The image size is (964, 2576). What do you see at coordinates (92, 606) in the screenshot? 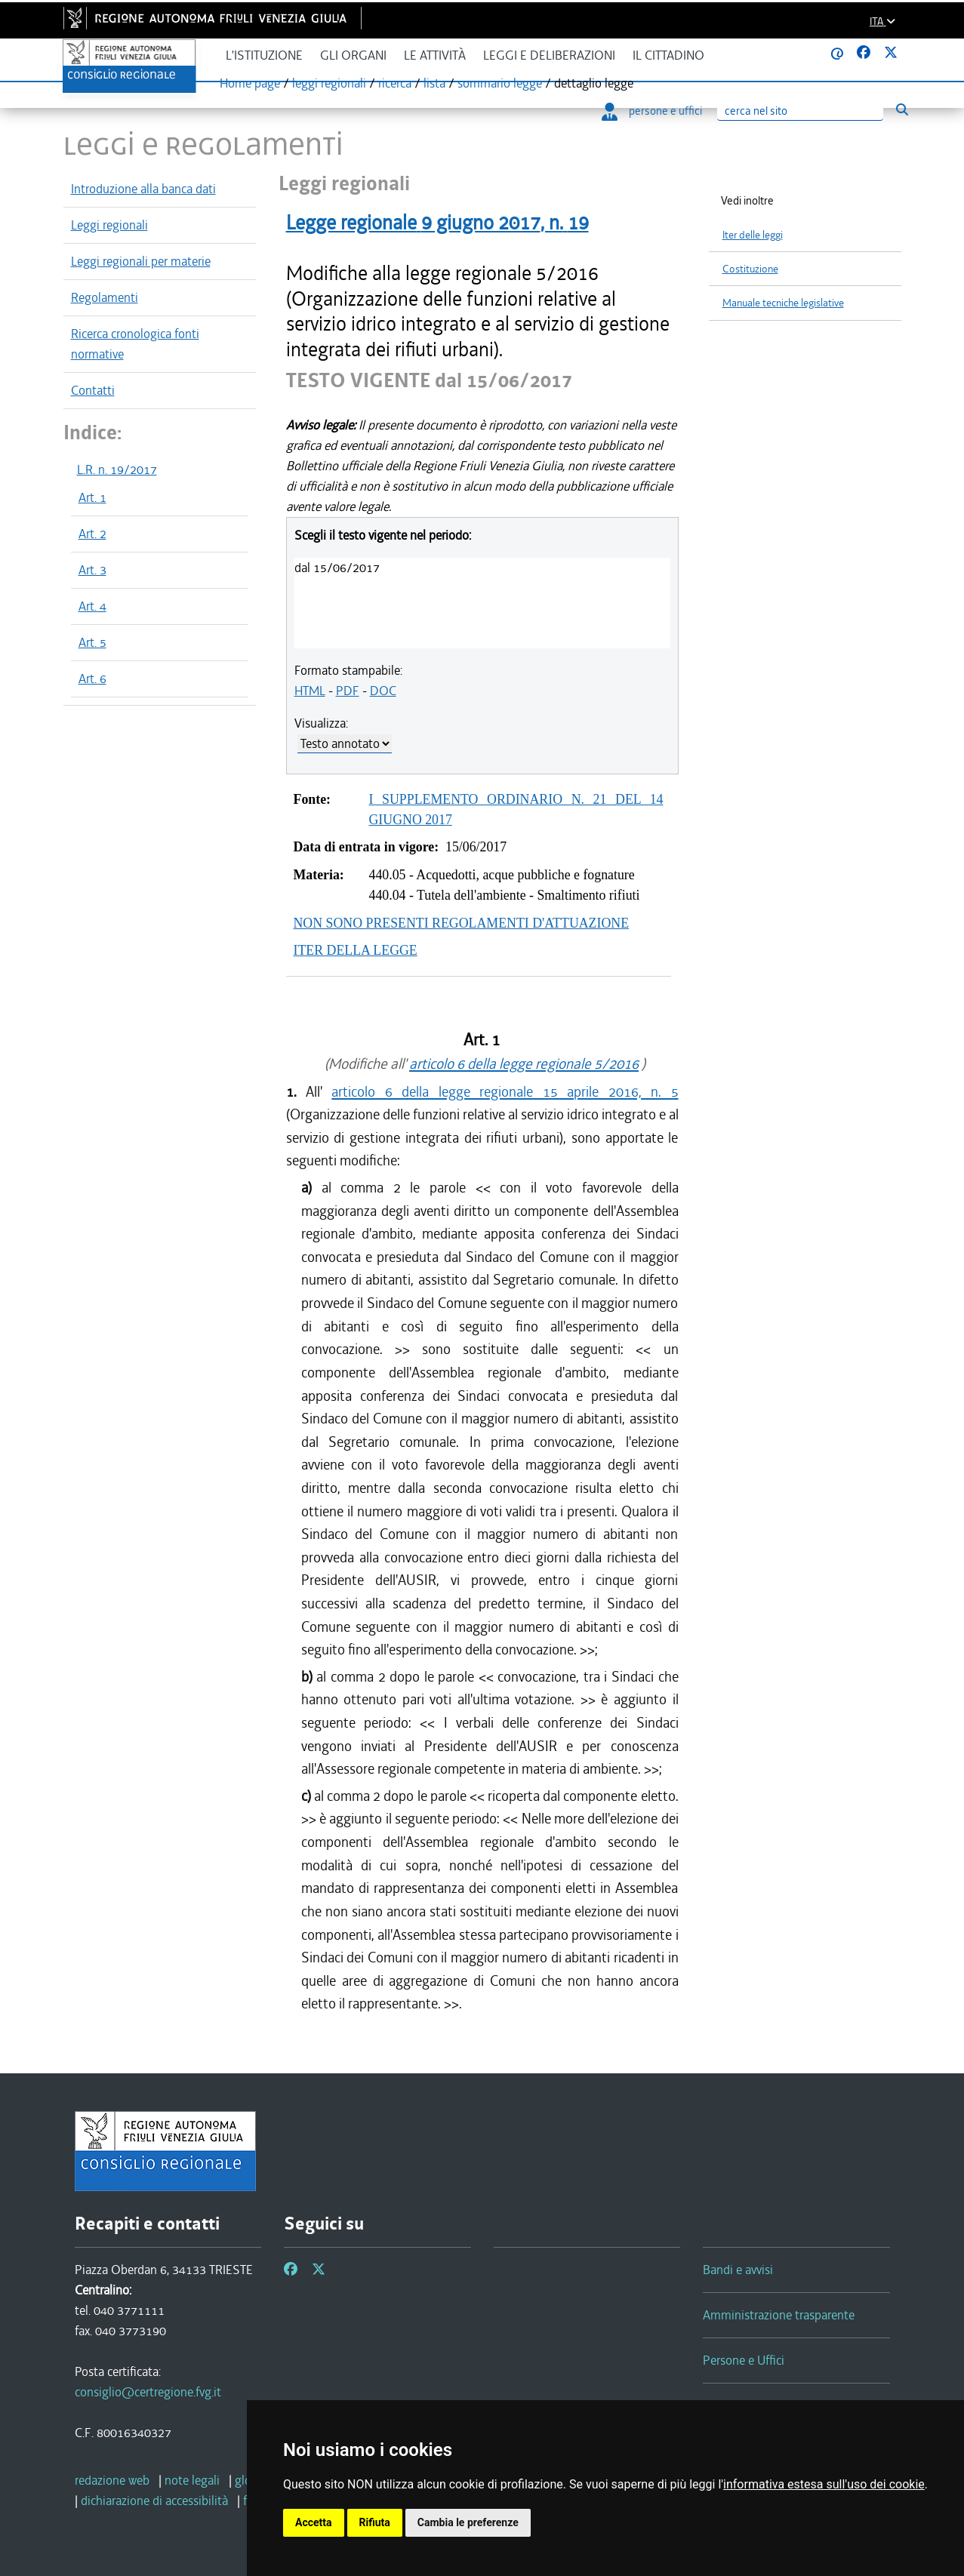
I see `Art. 4` at bounding box center [92, 606].